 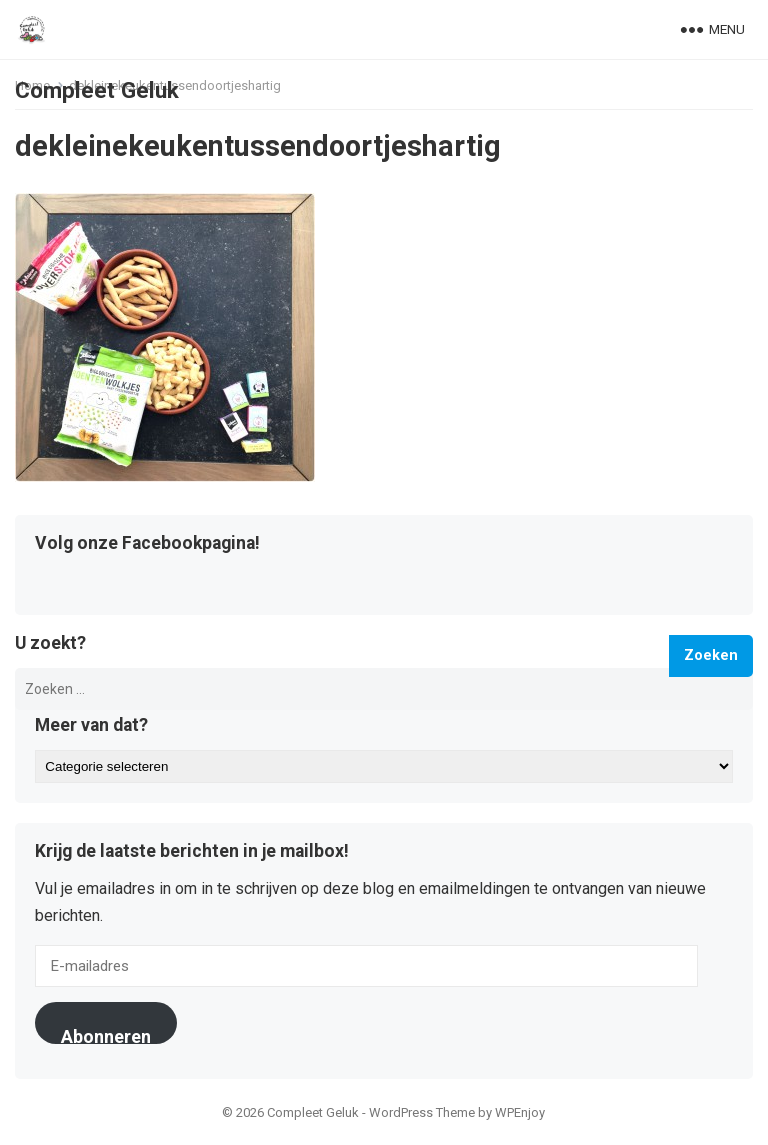 I want to click on Volg onze Facebookpagina!, so click(x=147, y=544).